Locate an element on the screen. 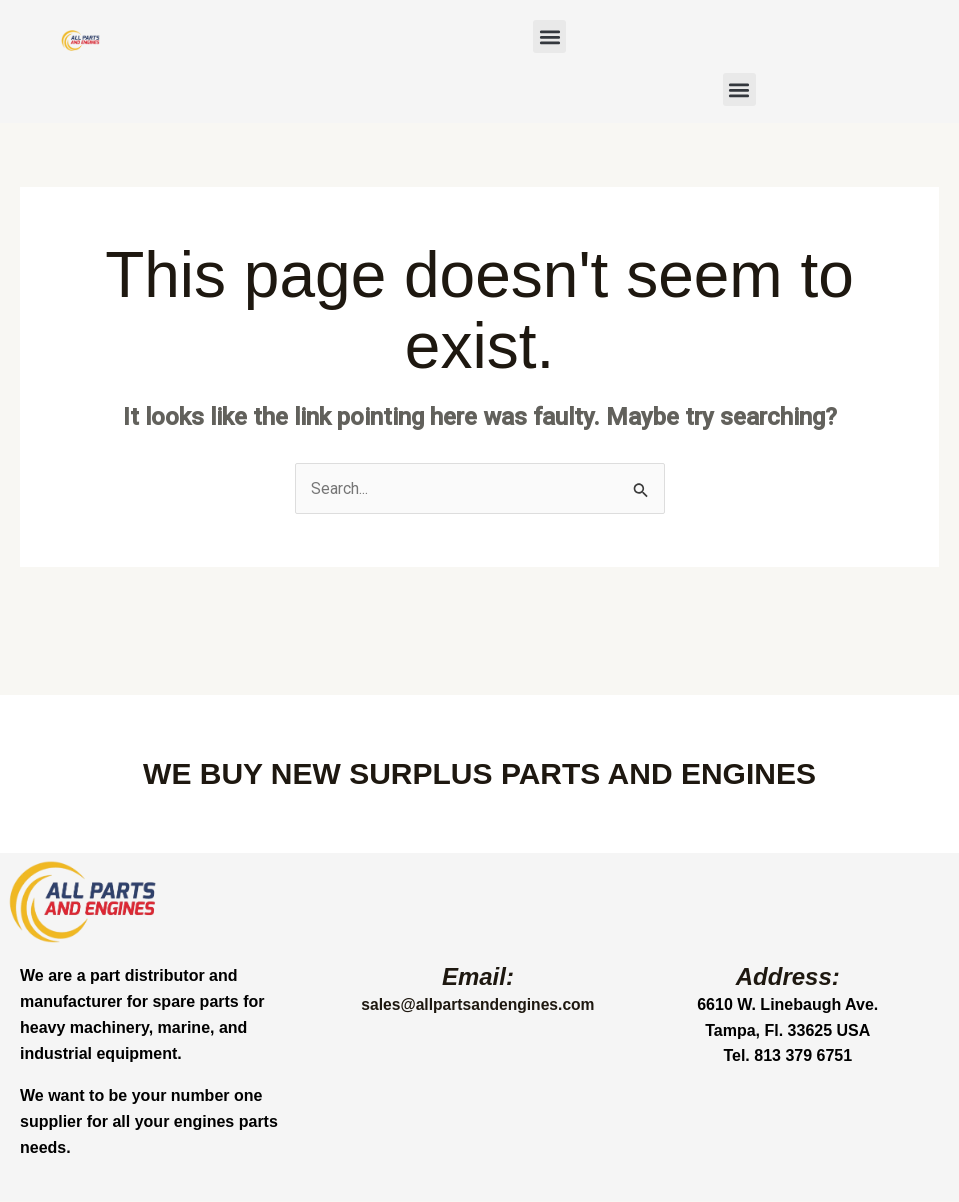 The width and height of the screenshot is (959, 1202). sales@allpartsandengines.com is located at coordinates (478, 1005).